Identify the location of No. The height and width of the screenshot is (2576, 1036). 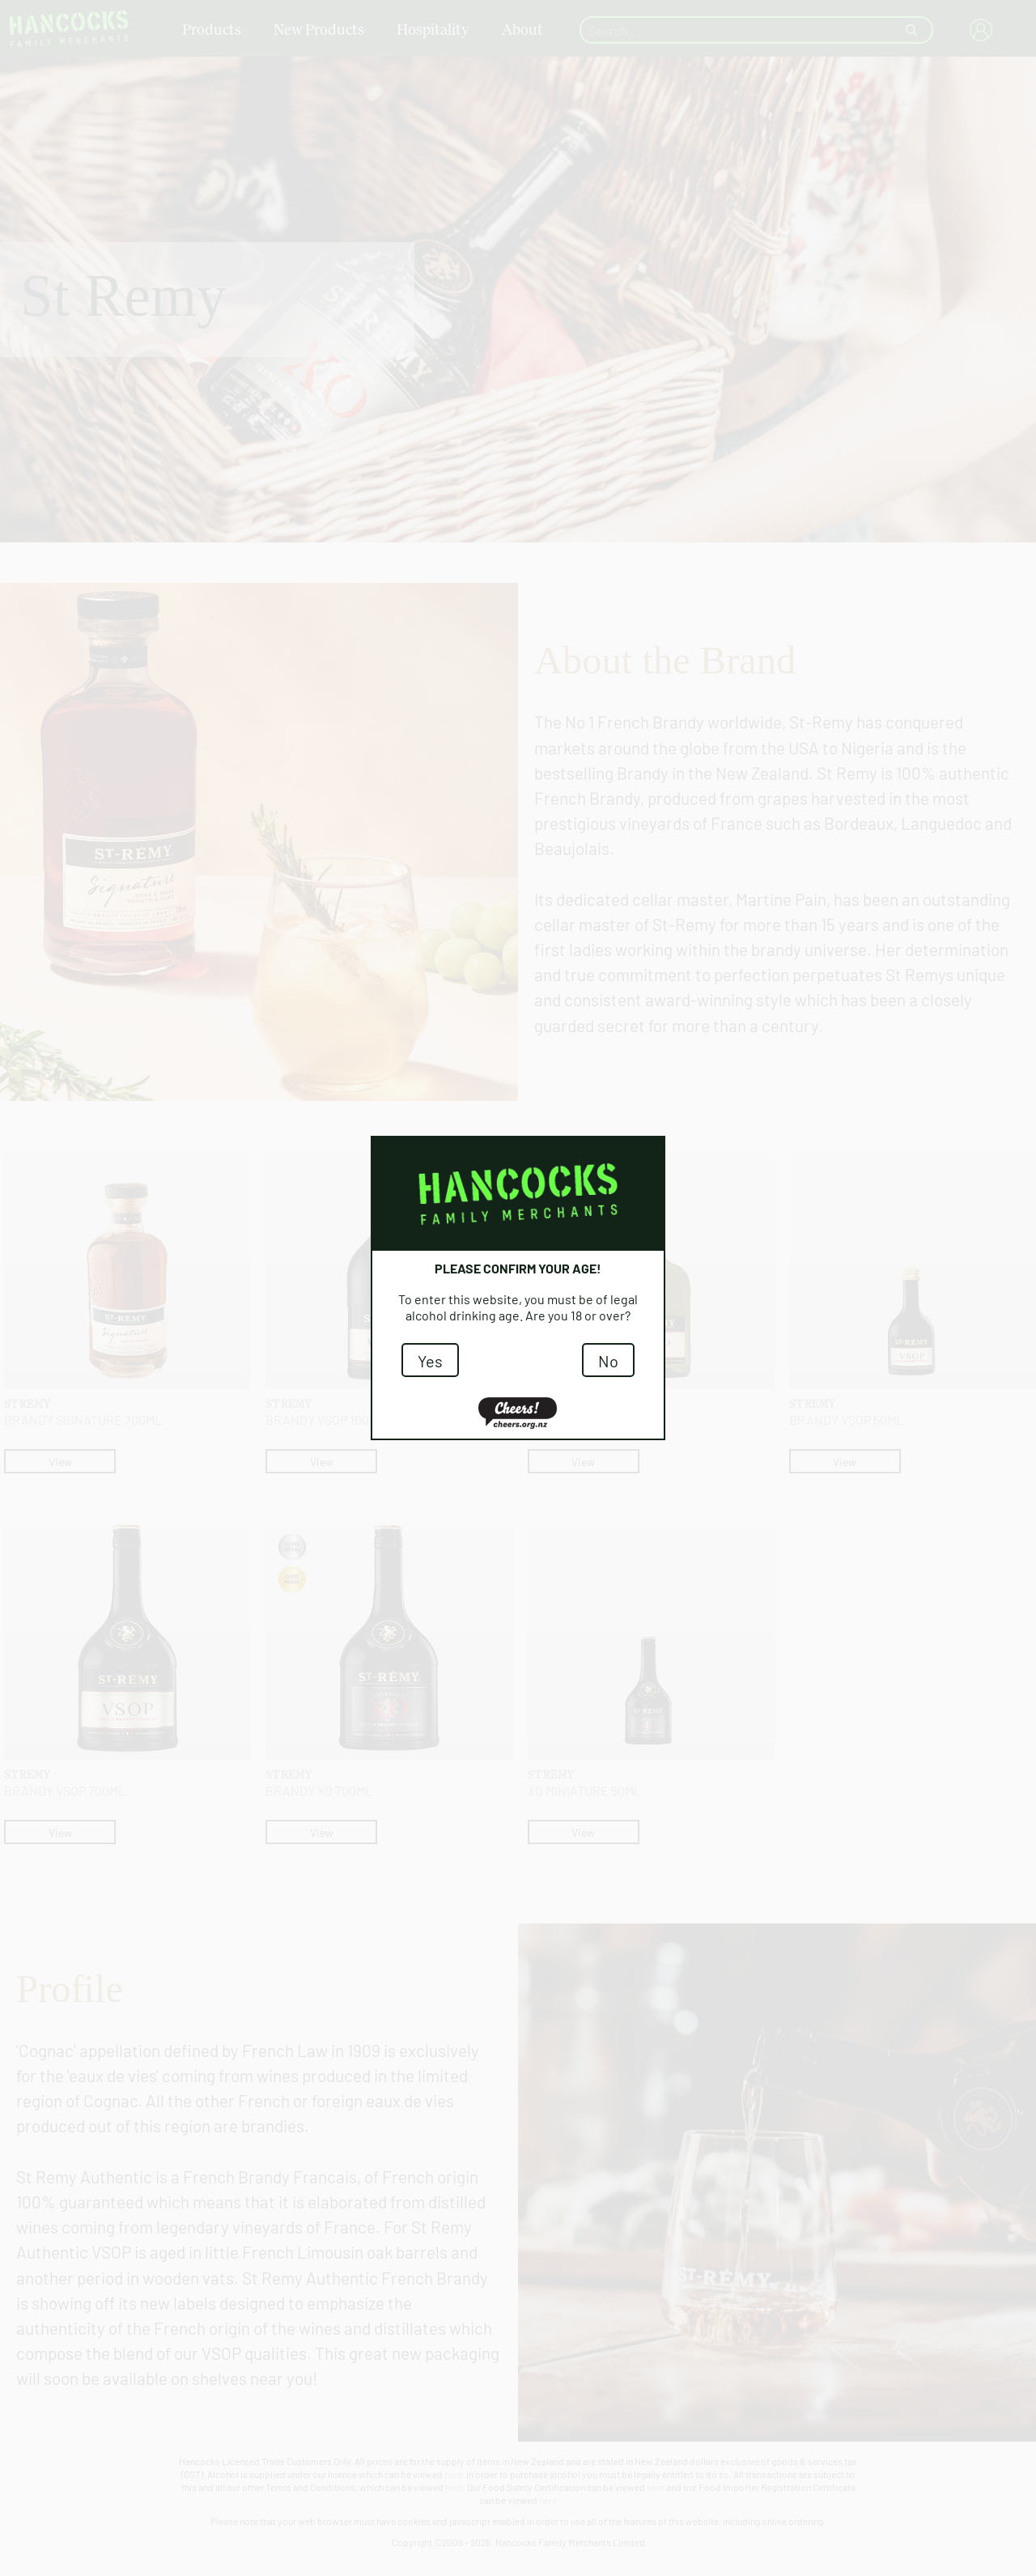
(608, 1360).